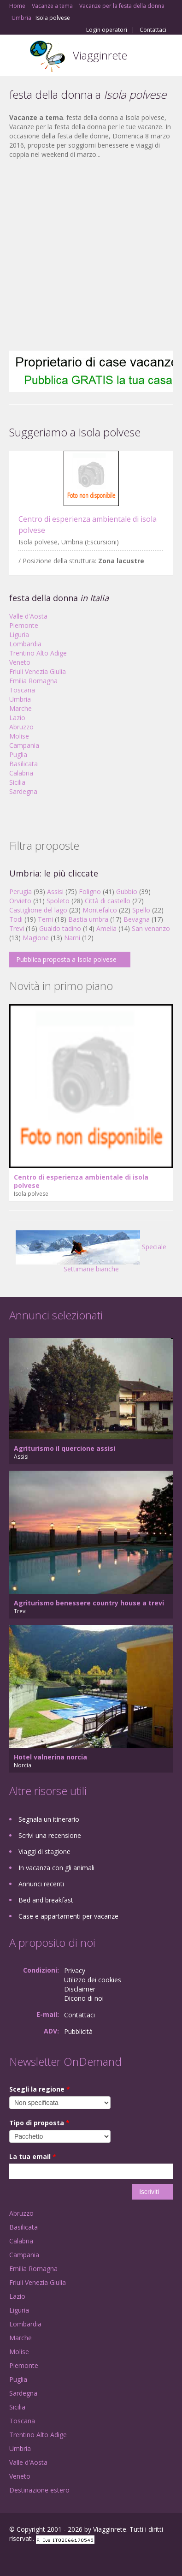  Describe the element at coordinates (21, 726) in the screenshot. I see `Abruzzo` at that location.